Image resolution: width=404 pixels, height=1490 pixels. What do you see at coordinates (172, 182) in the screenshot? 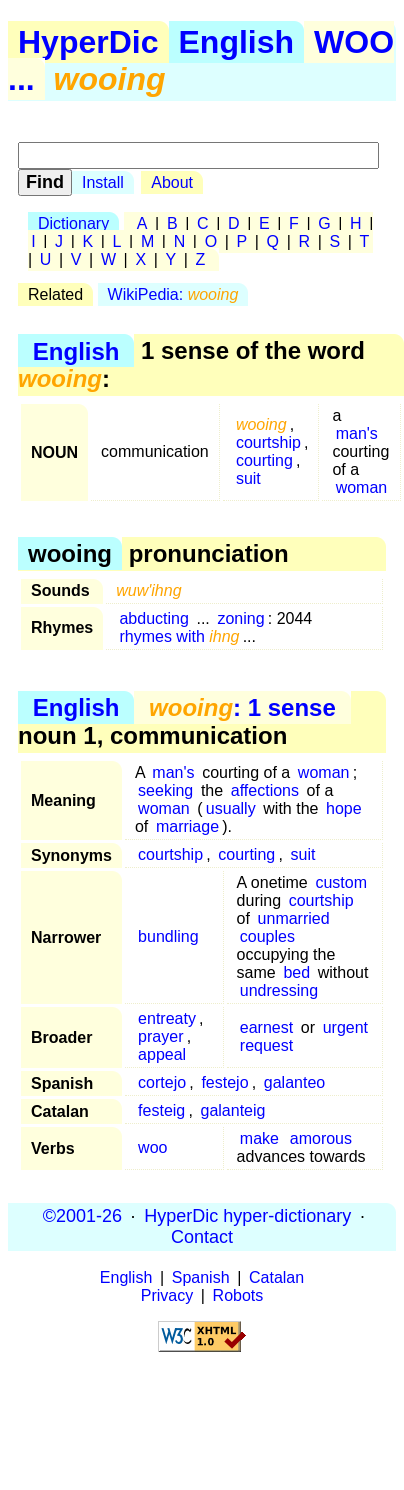
I see `About` at bounding box center [172, 182].